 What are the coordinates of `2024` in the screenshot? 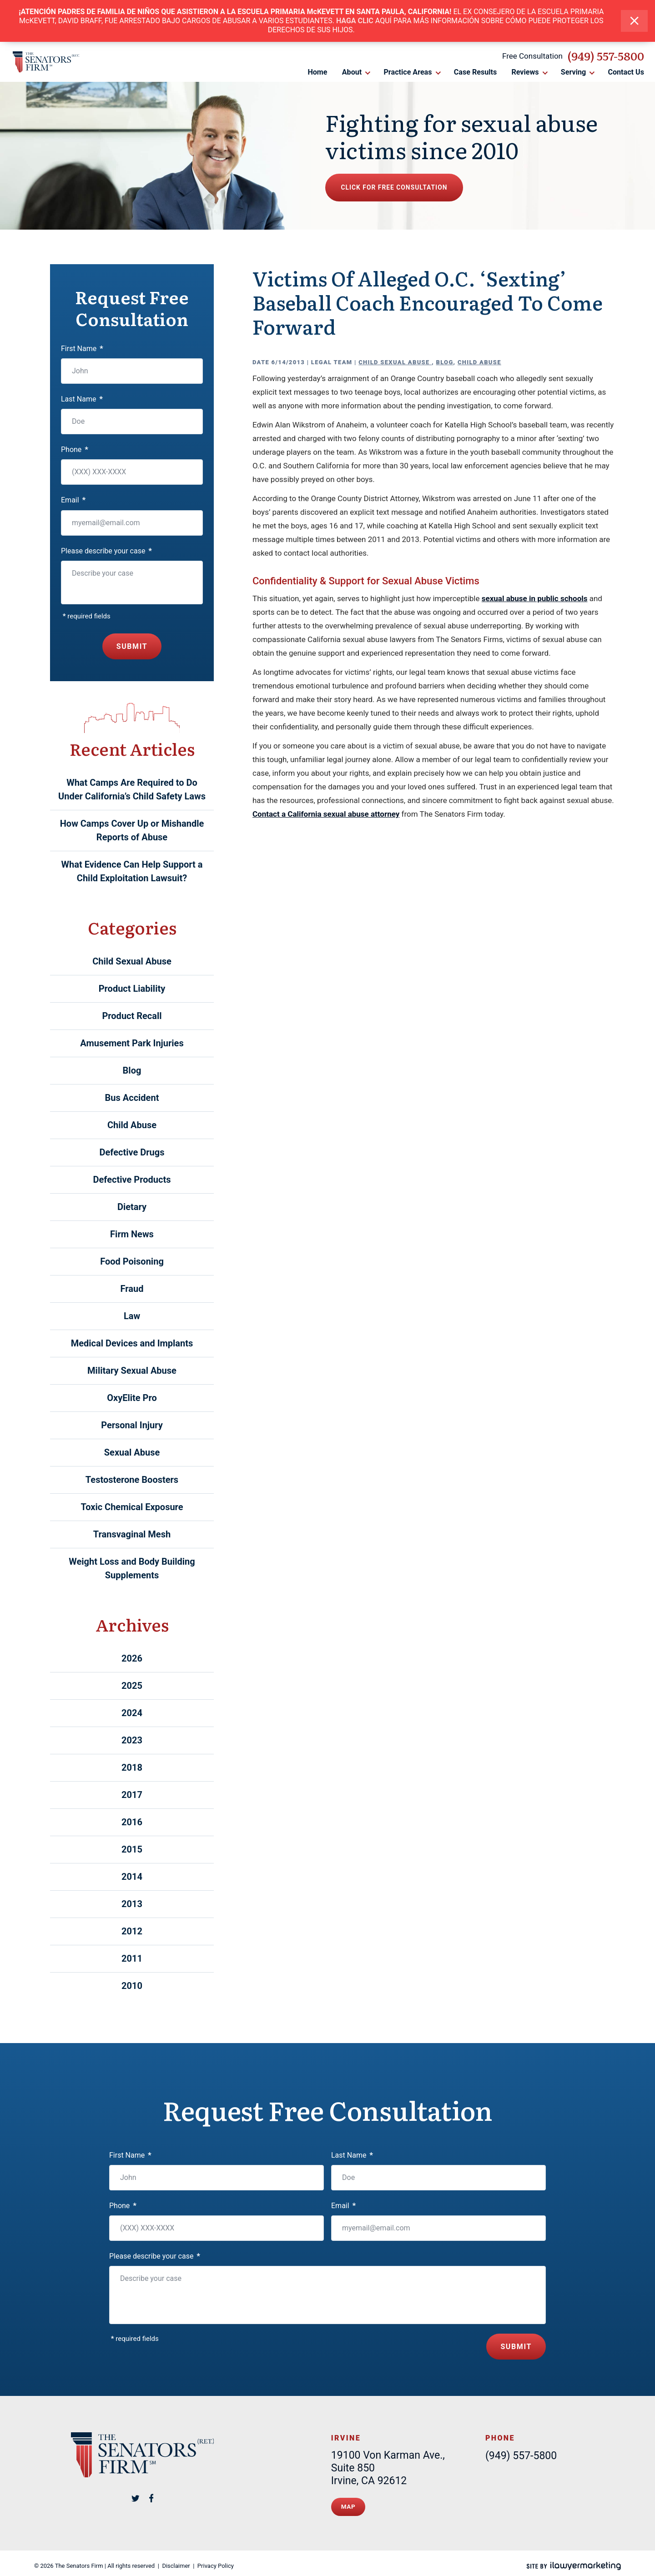 It's located at (131, 1712).